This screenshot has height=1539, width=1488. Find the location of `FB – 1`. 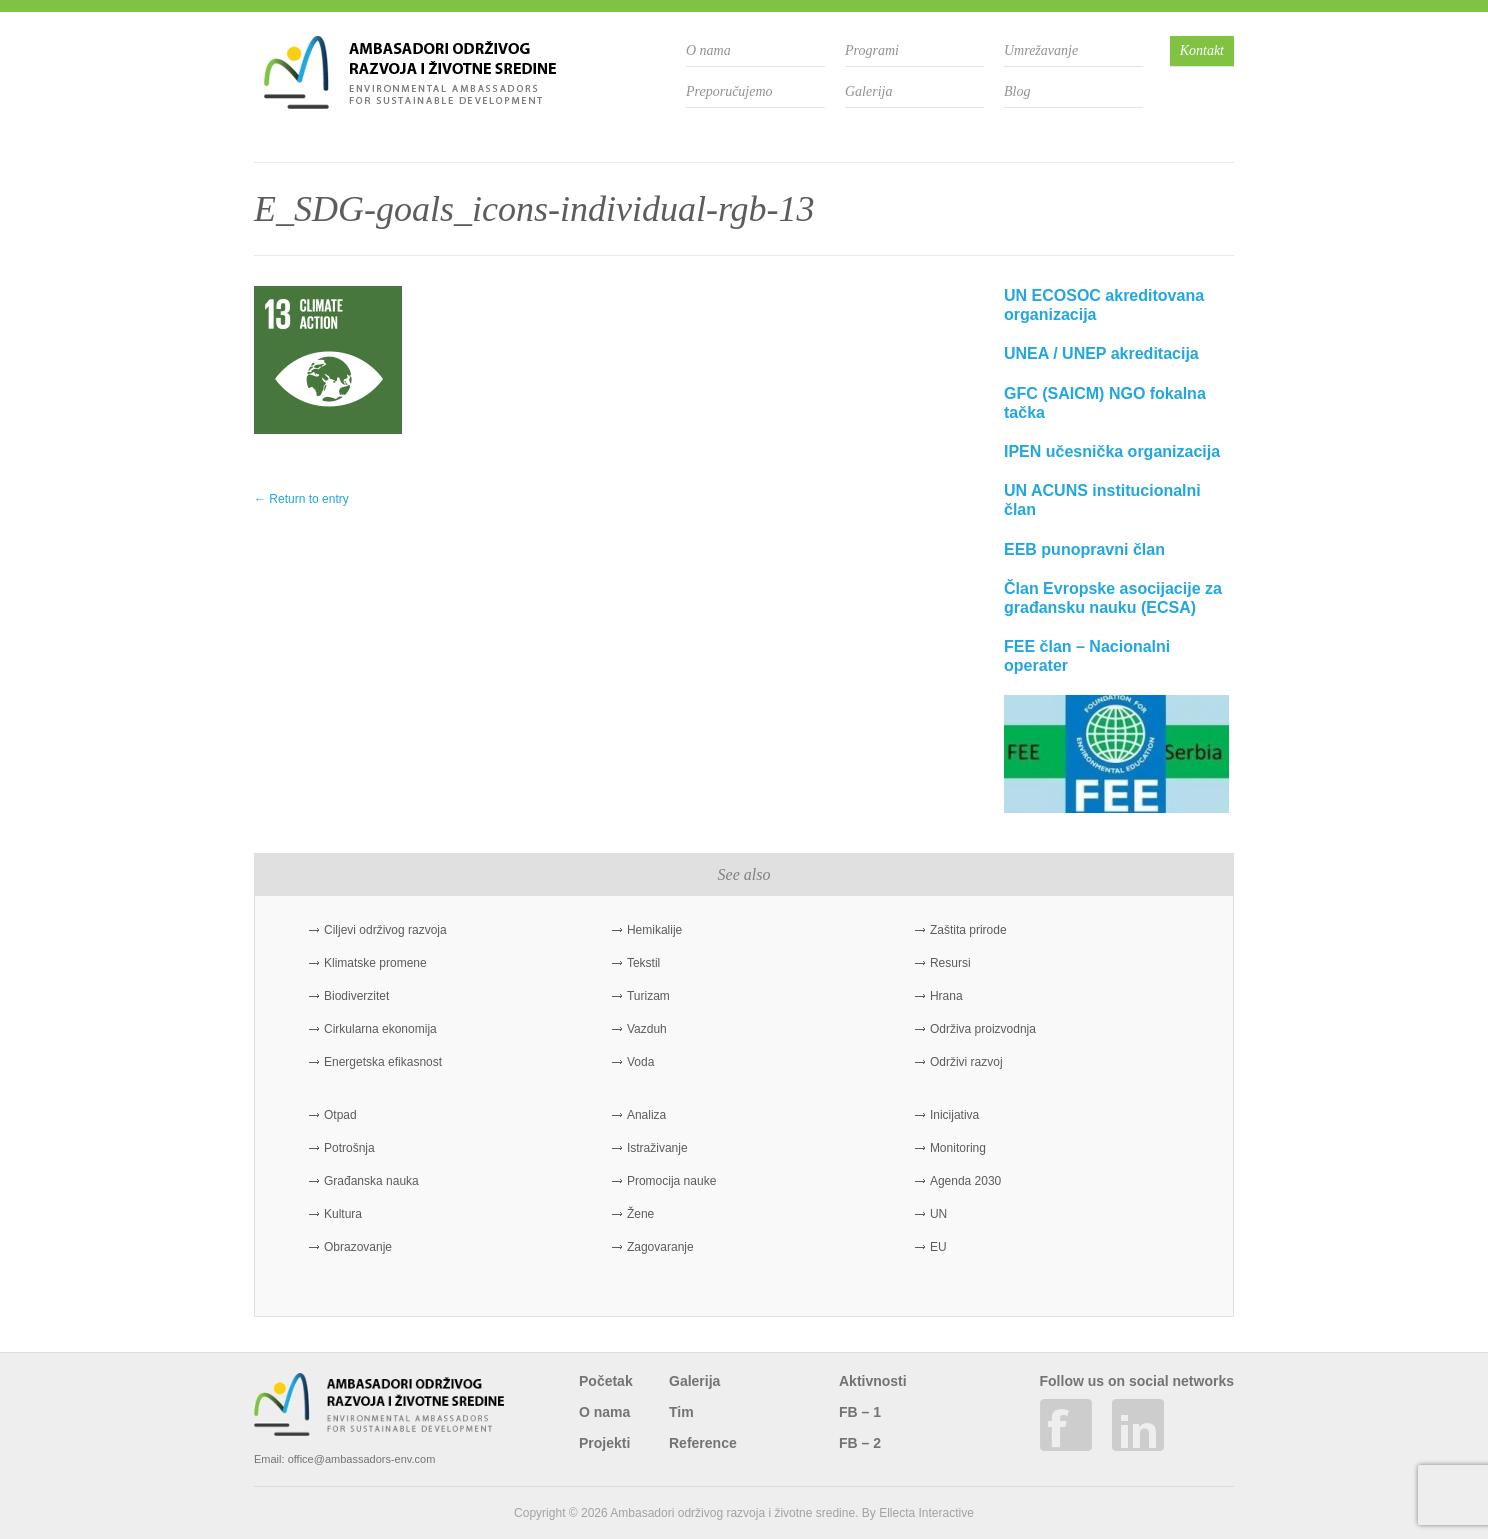

FB – 1 is located at coordinates (860, 1412).